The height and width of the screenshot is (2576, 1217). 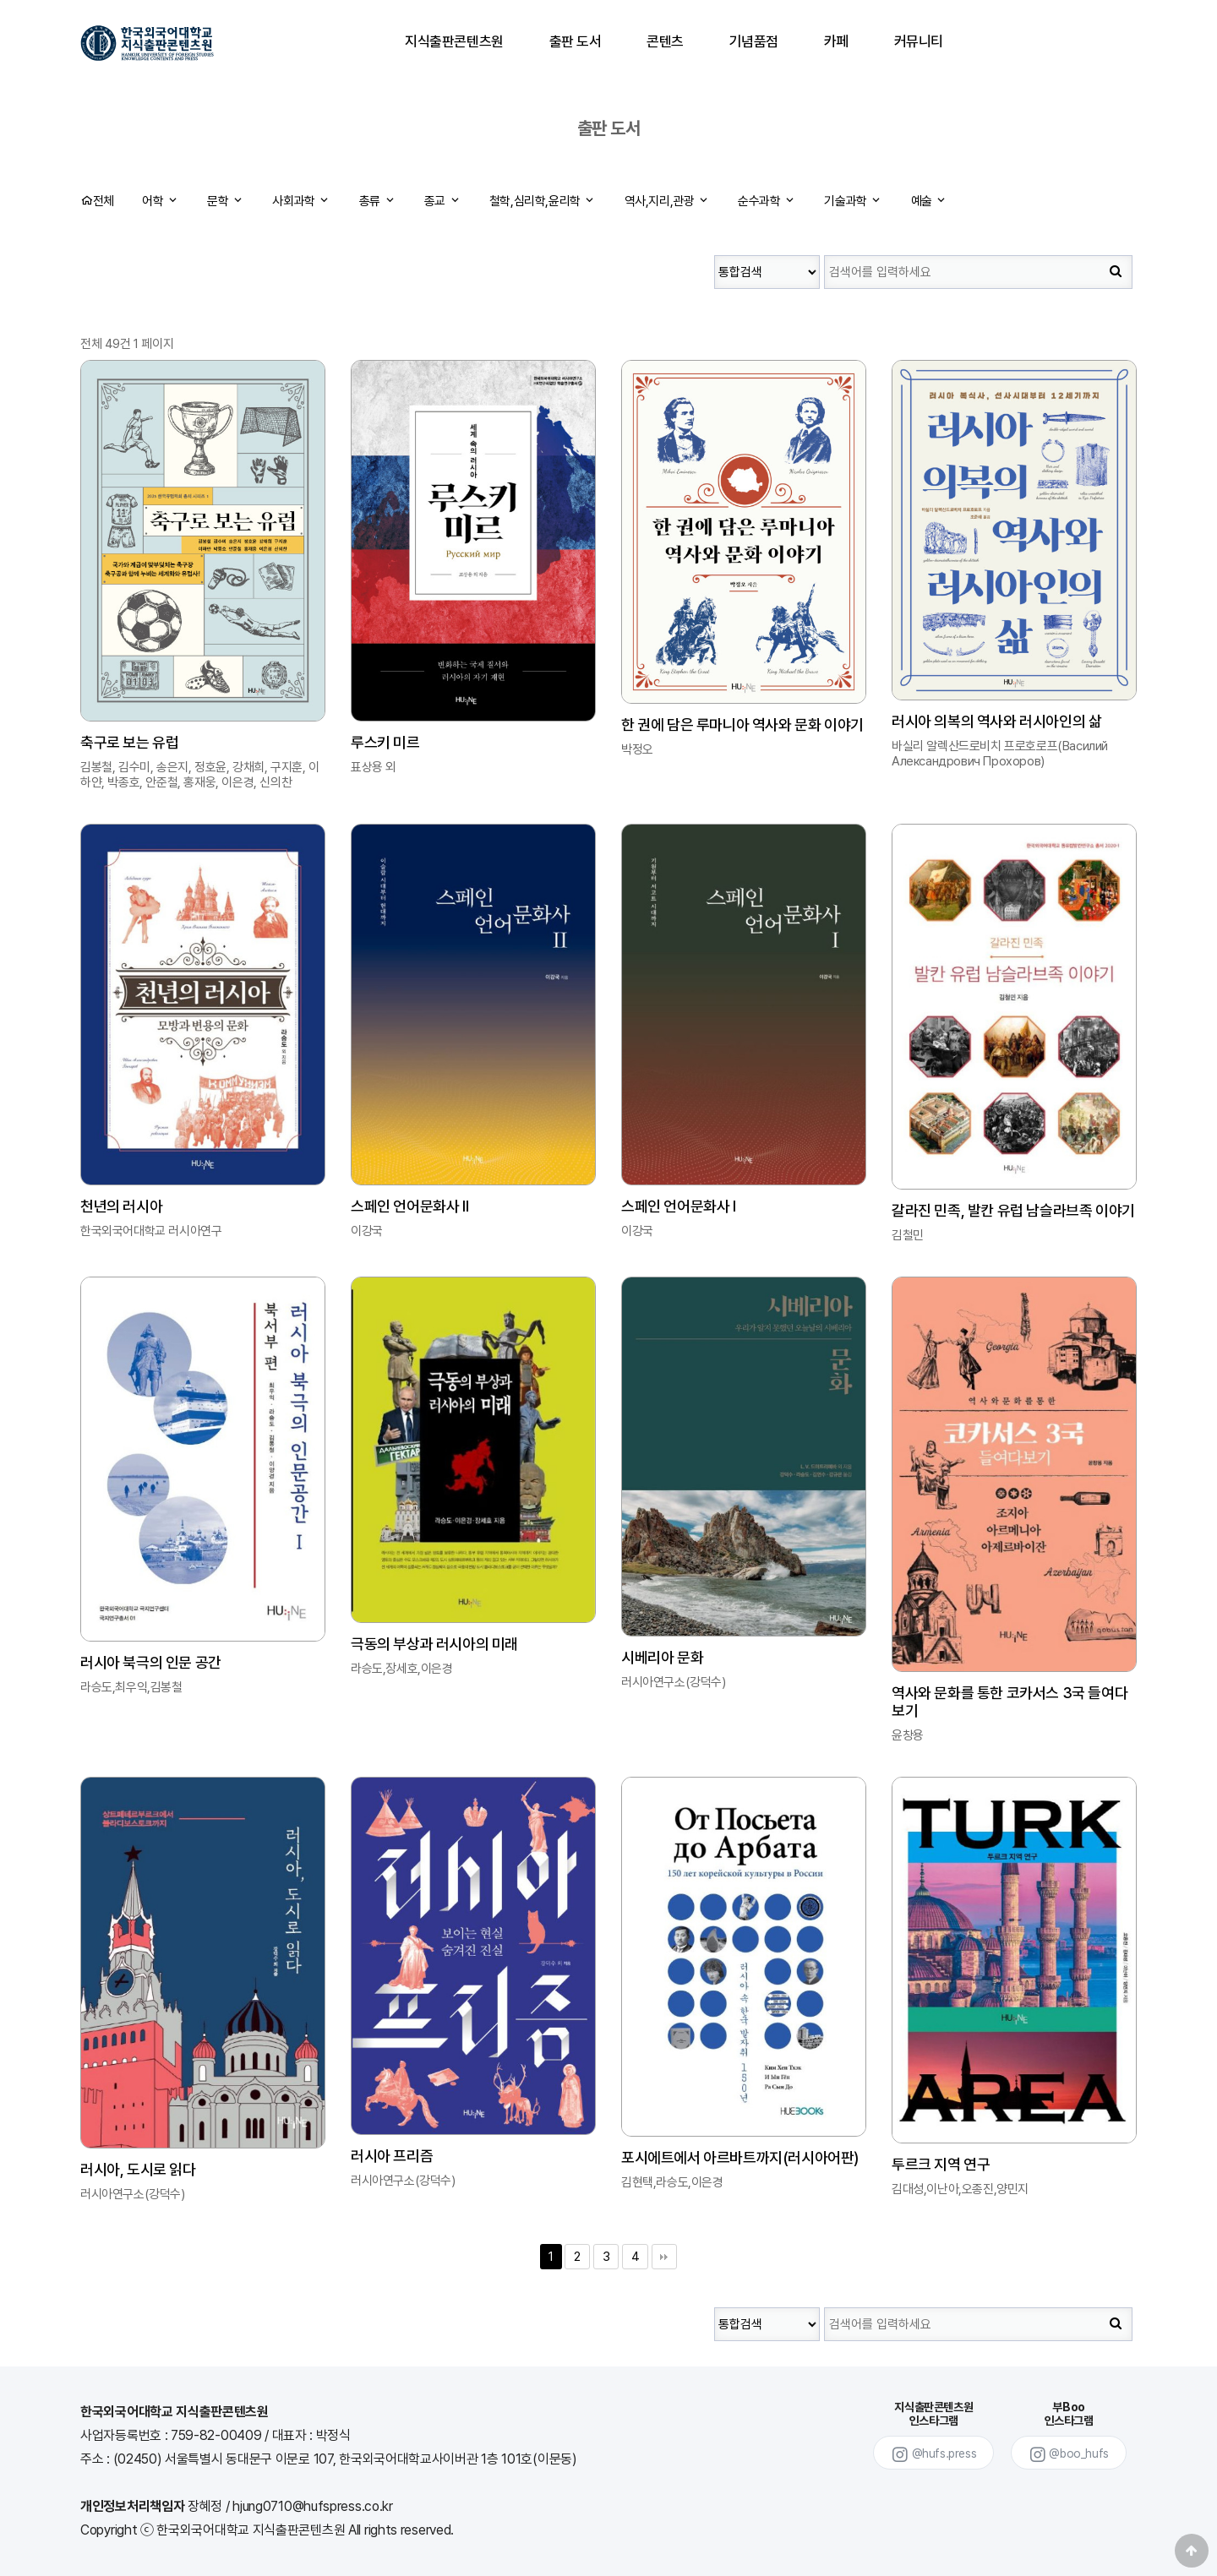 What do you see at coordinates (454, 41) in the screenshot?
I see `지식출판콘텐츠원` at bounding box center [454, 41].